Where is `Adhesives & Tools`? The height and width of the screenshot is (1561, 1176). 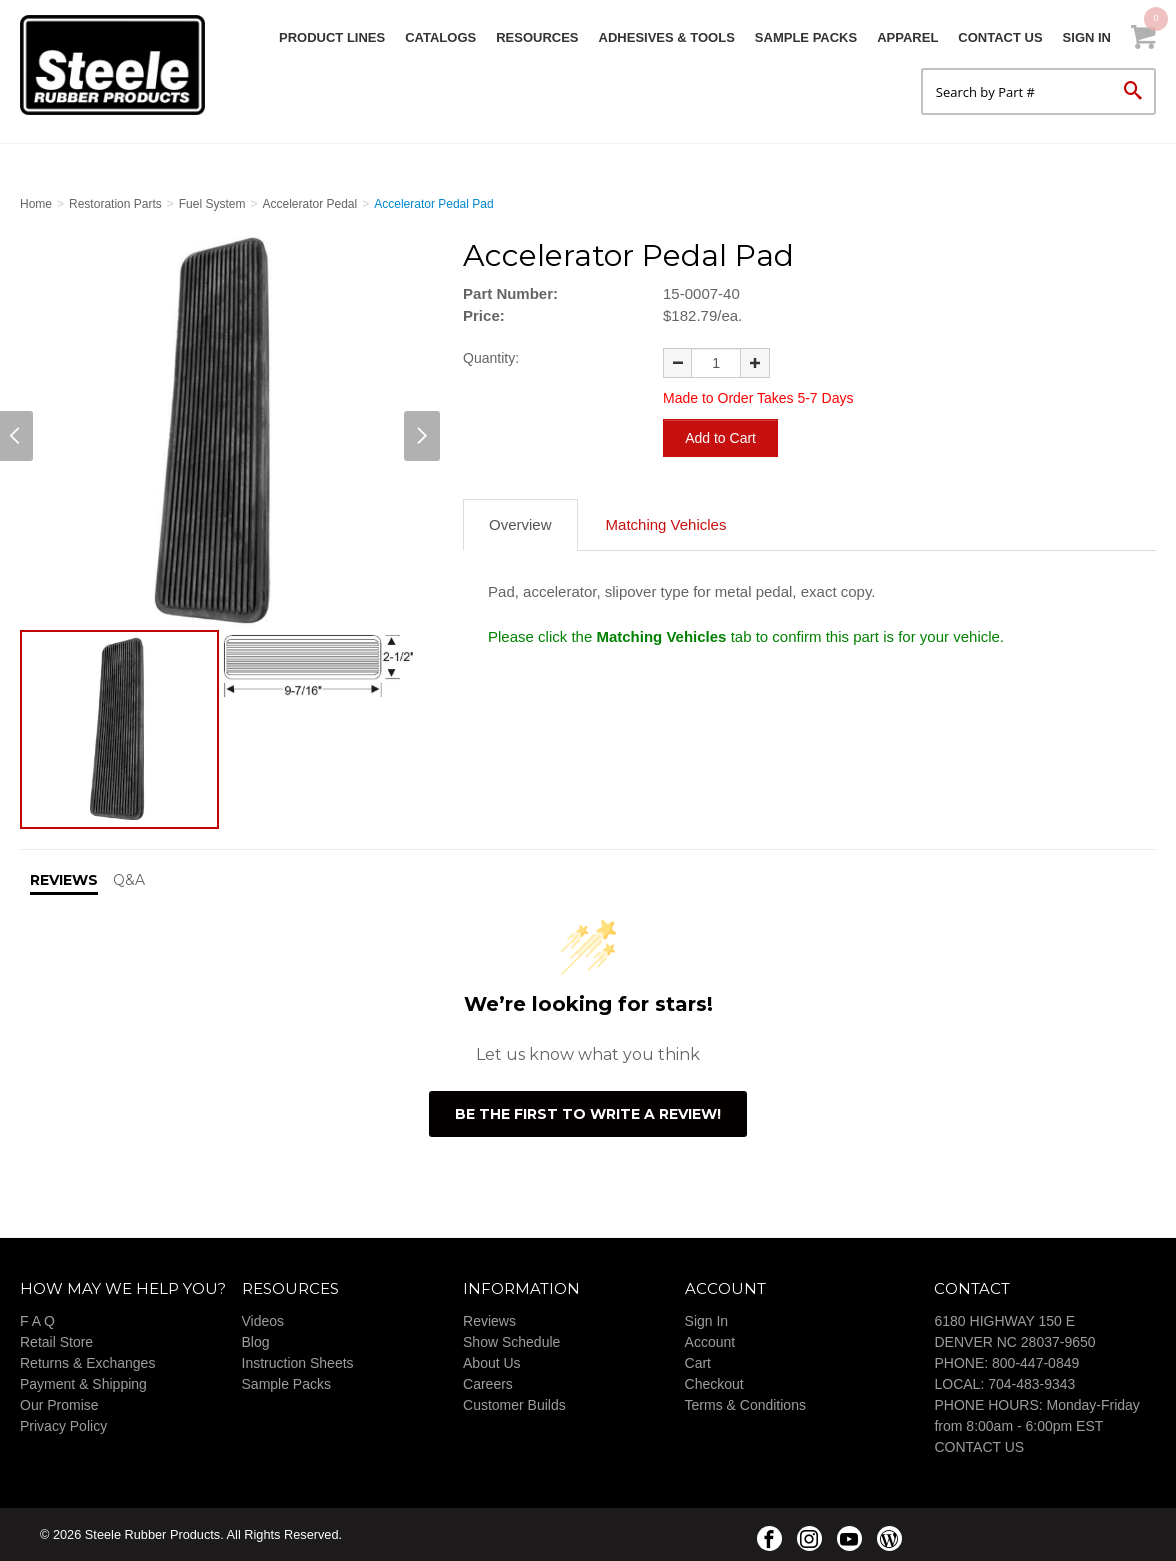 Adhesives & Tools is located at coordinates (667, 37).